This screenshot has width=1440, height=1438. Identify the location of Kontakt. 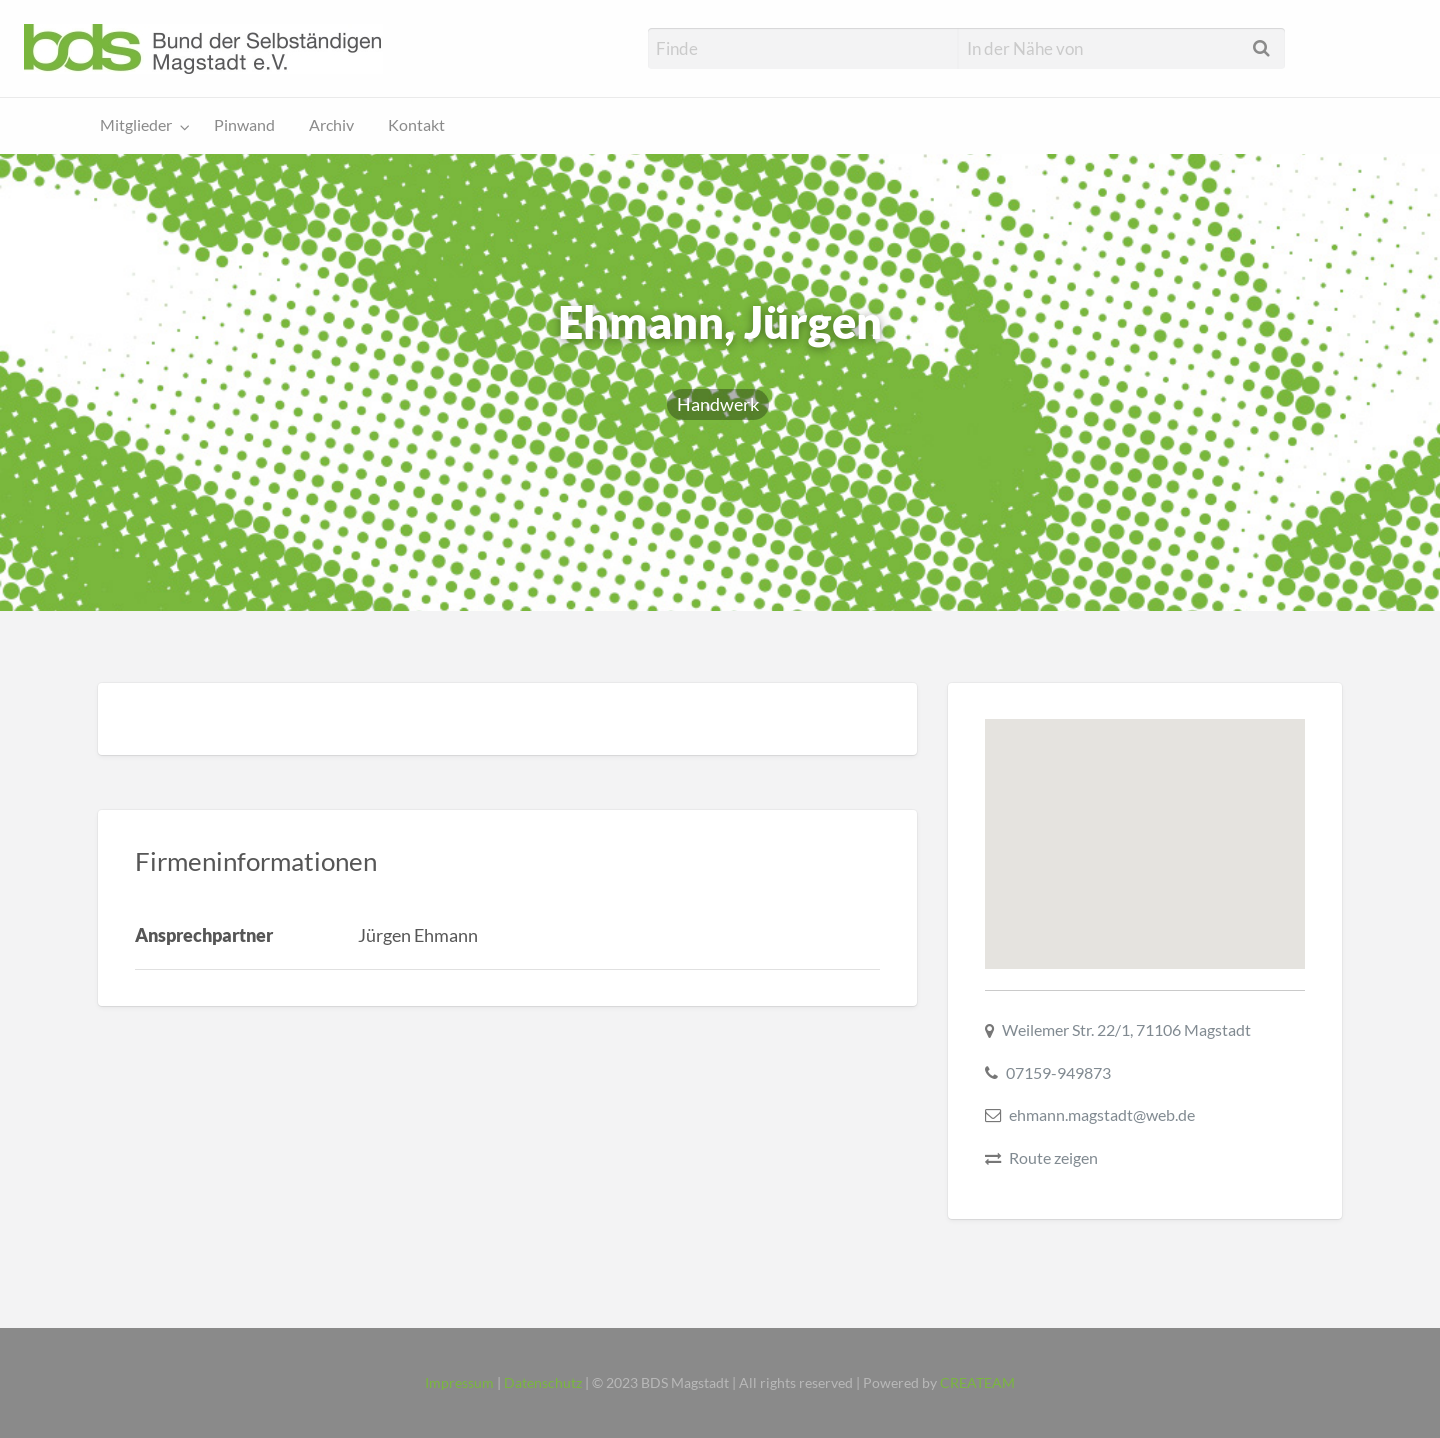
(416, 125).